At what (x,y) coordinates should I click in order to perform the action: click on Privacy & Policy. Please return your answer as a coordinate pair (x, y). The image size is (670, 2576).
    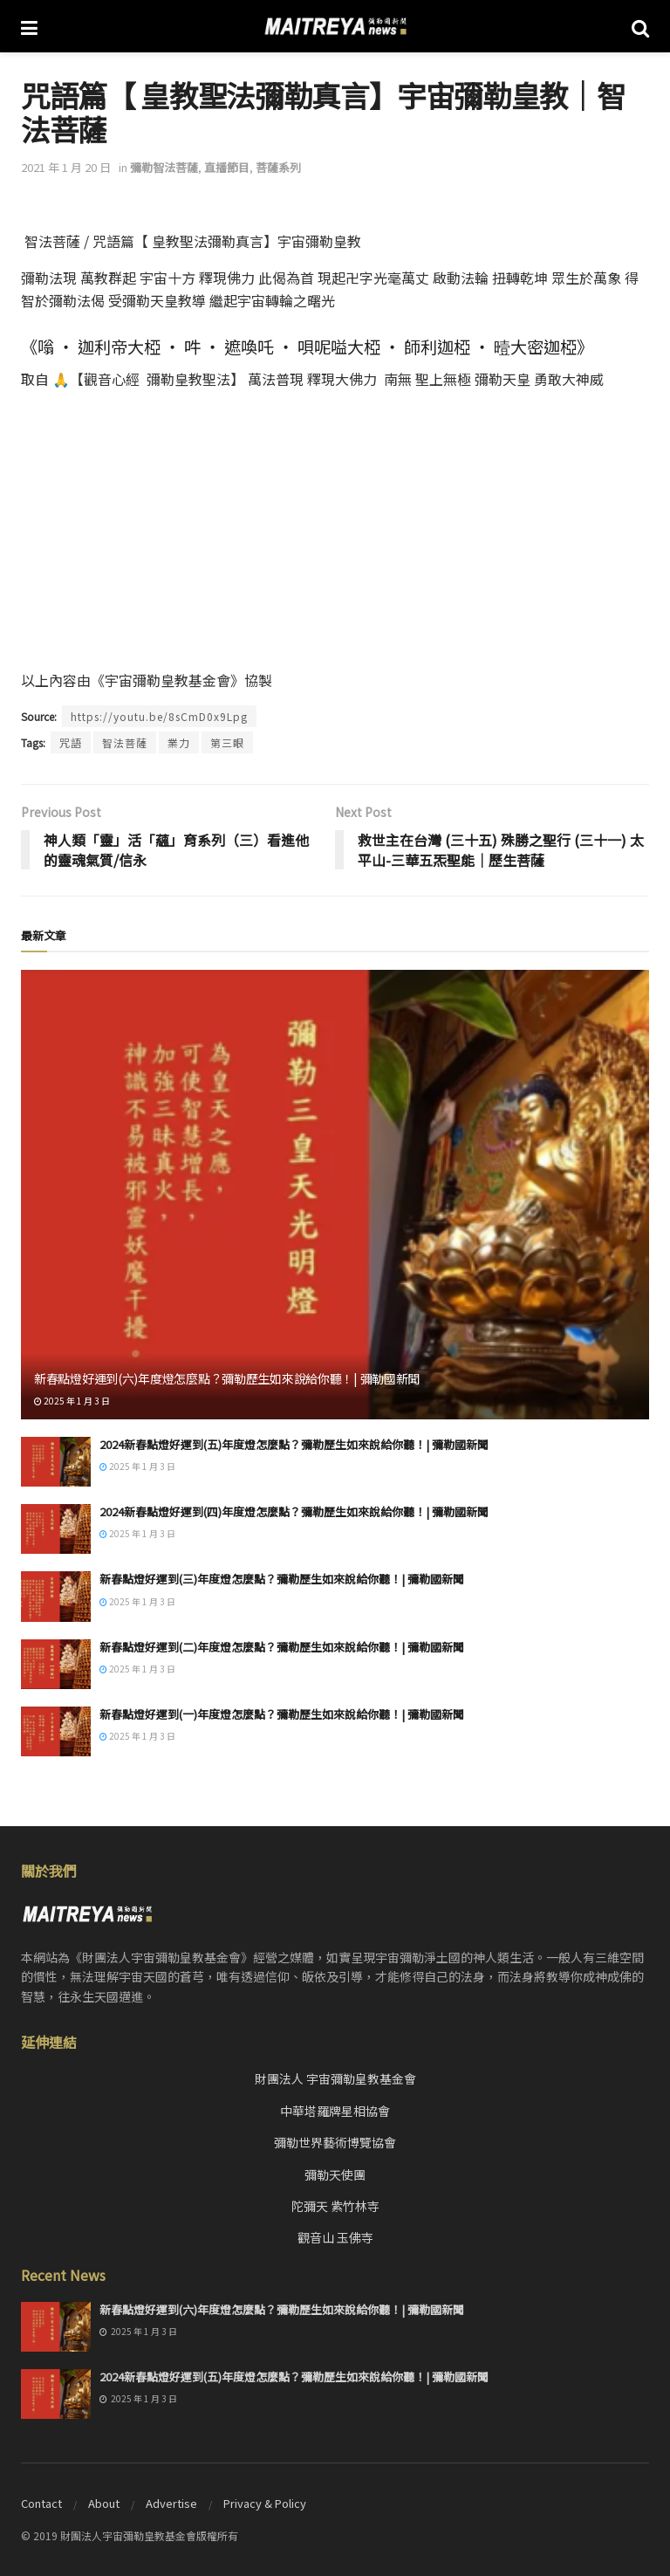
    Looking at the image, I should click on (264, 2503).